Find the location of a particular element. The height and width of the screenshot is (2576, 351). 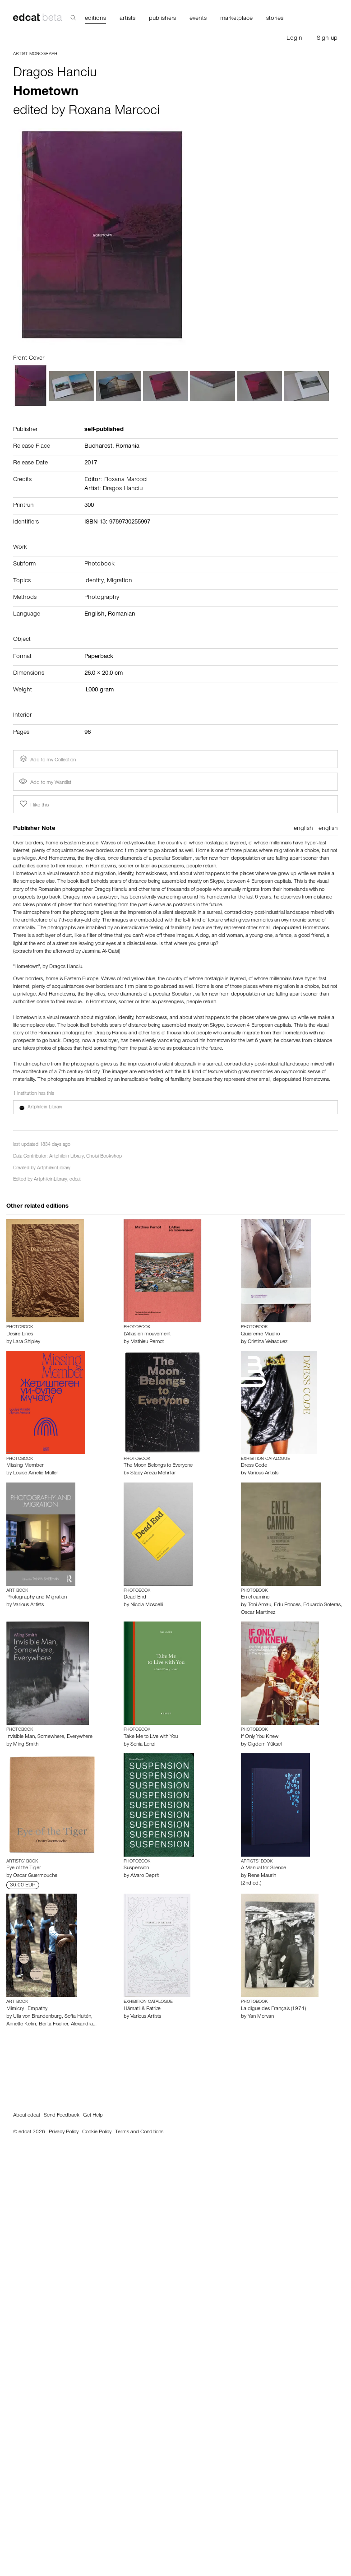

Photobook is located at coordinates (99, 564).